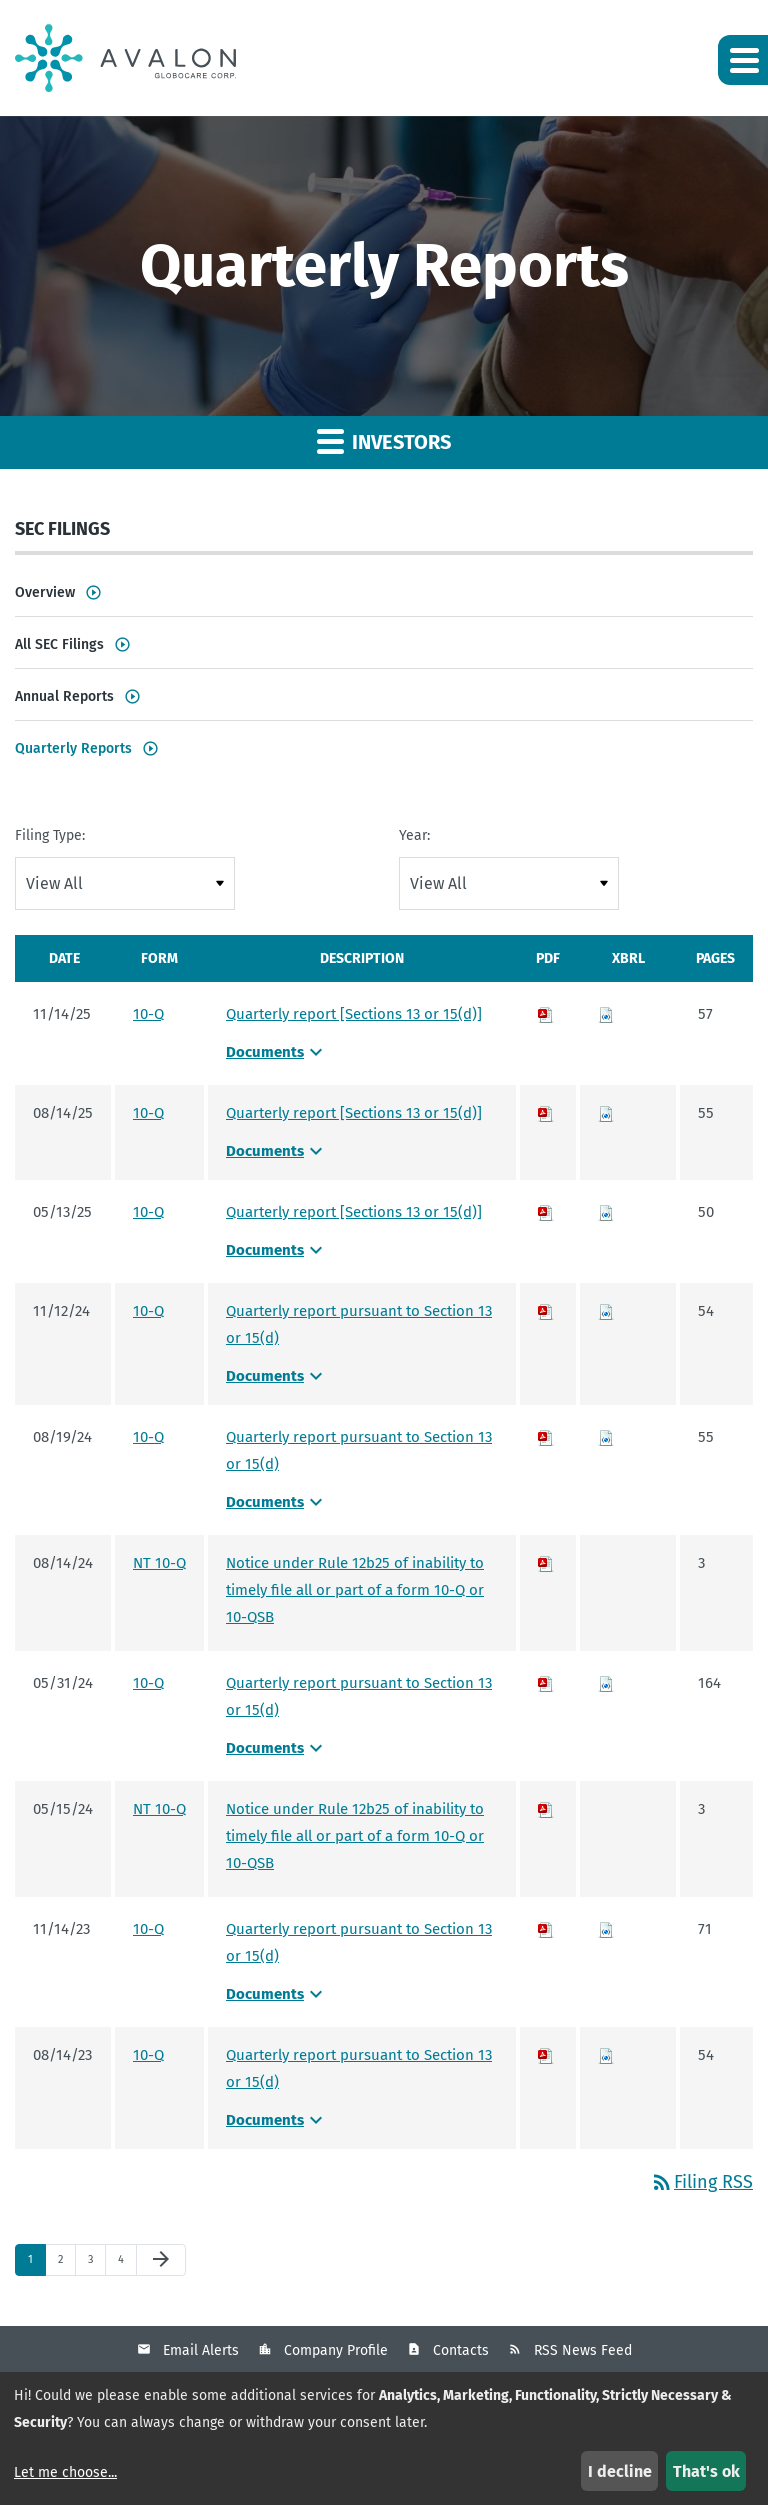 Image resolution: width=768 pixels, height=2505 pixels. What do you see at coordinates (384, 440) in the screenshot?
I see `Investors [button]` at bounding box center [384, 440].